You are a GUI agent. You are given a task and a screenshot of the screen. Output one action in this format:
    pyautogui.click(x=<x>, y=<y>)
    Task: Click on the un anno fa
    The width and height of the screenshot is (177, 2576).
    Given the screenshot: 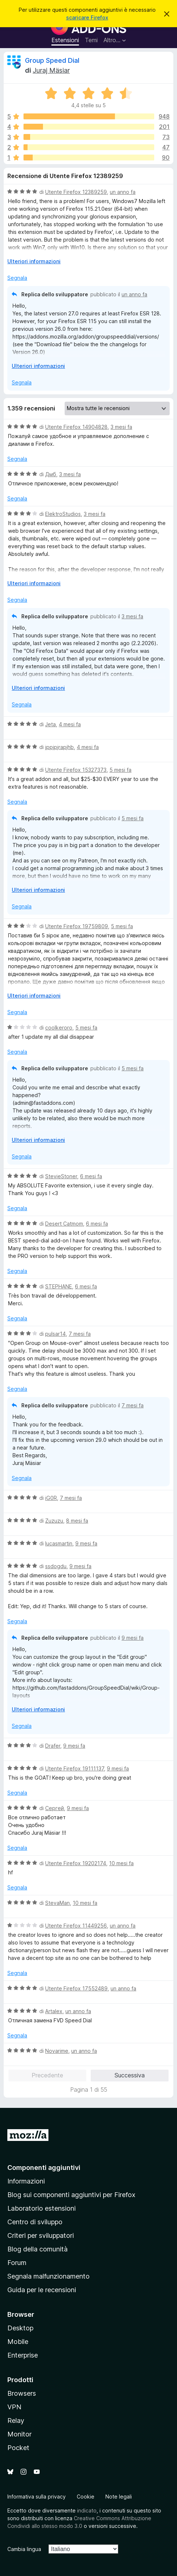 What is the action you would take?
    pyautogui.click(x=123, y=192)
    